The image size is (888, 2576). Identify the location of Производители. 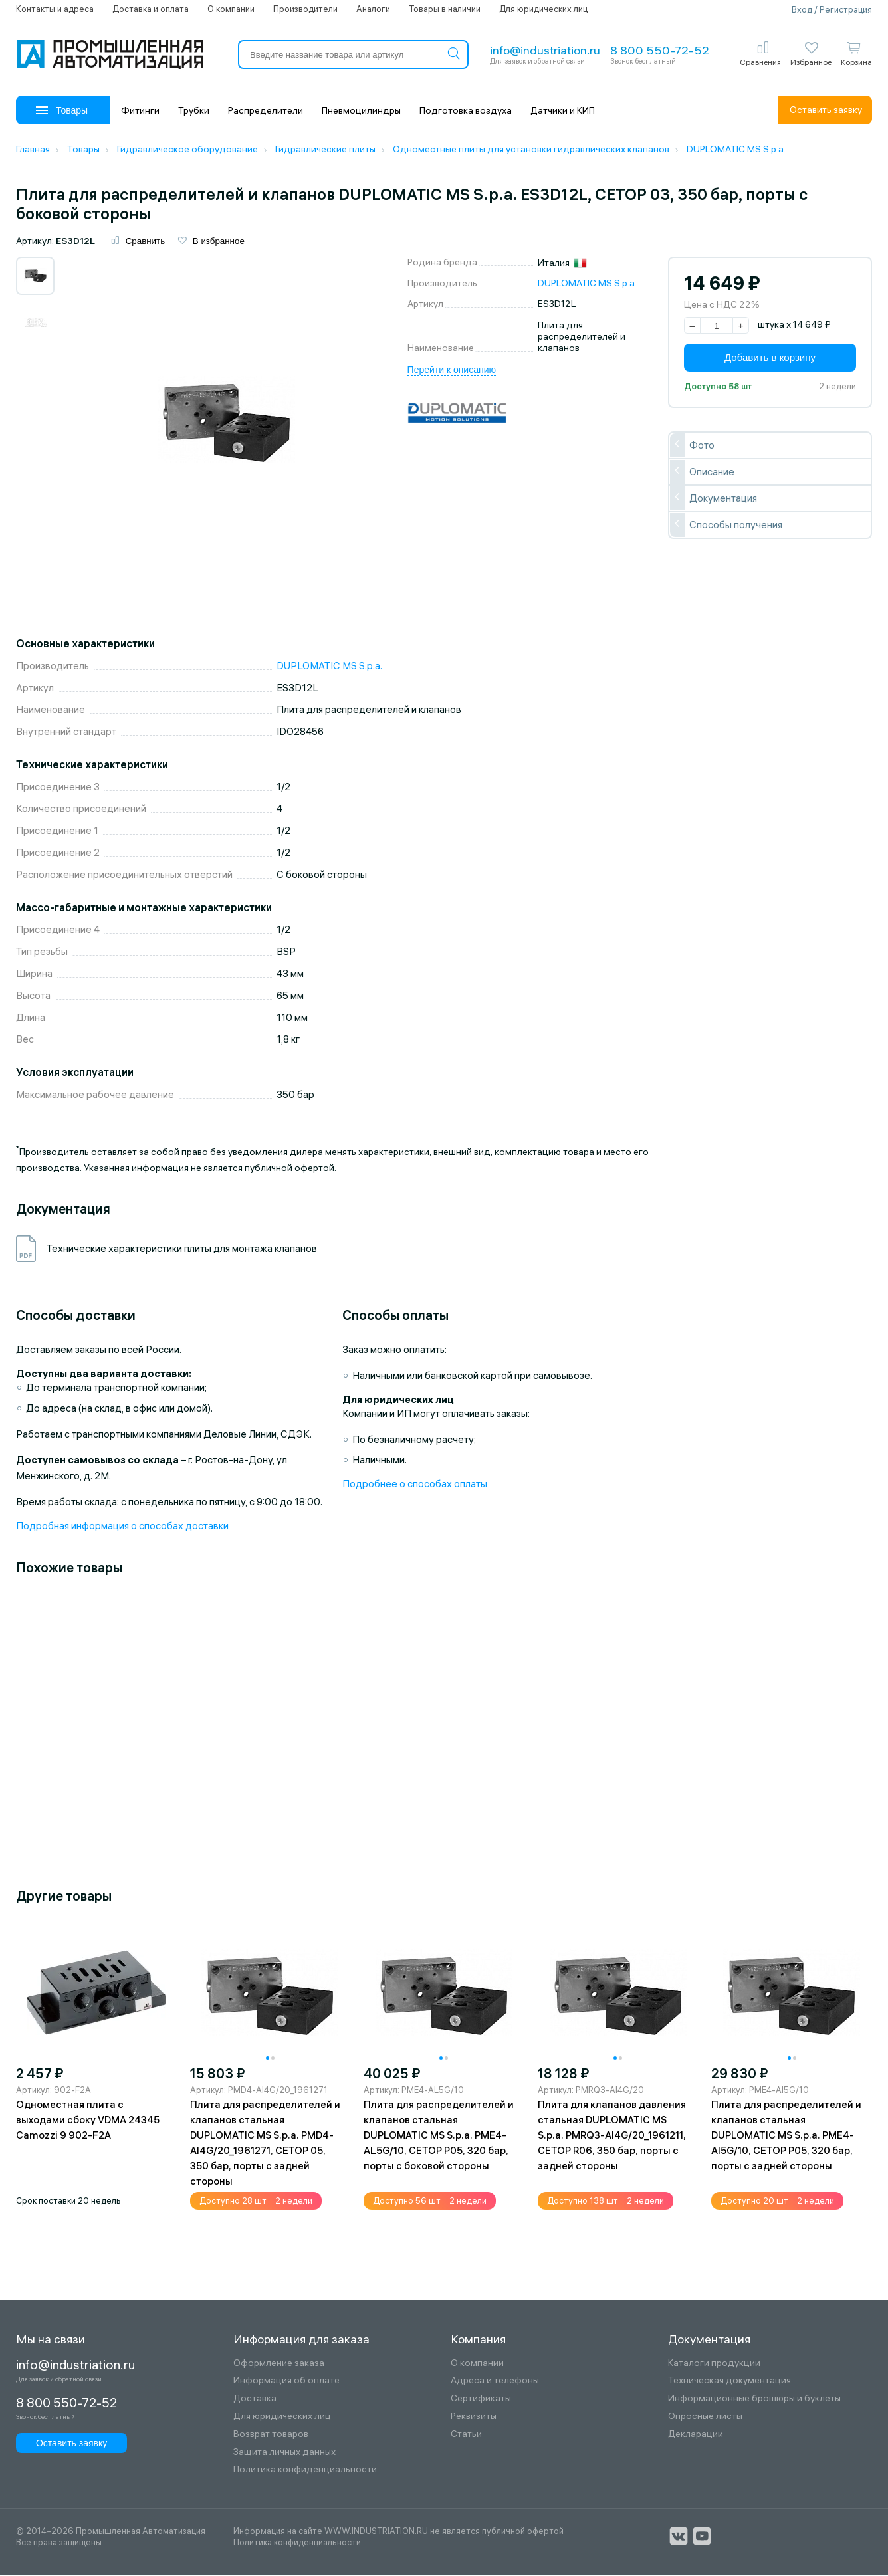
(305, 8).